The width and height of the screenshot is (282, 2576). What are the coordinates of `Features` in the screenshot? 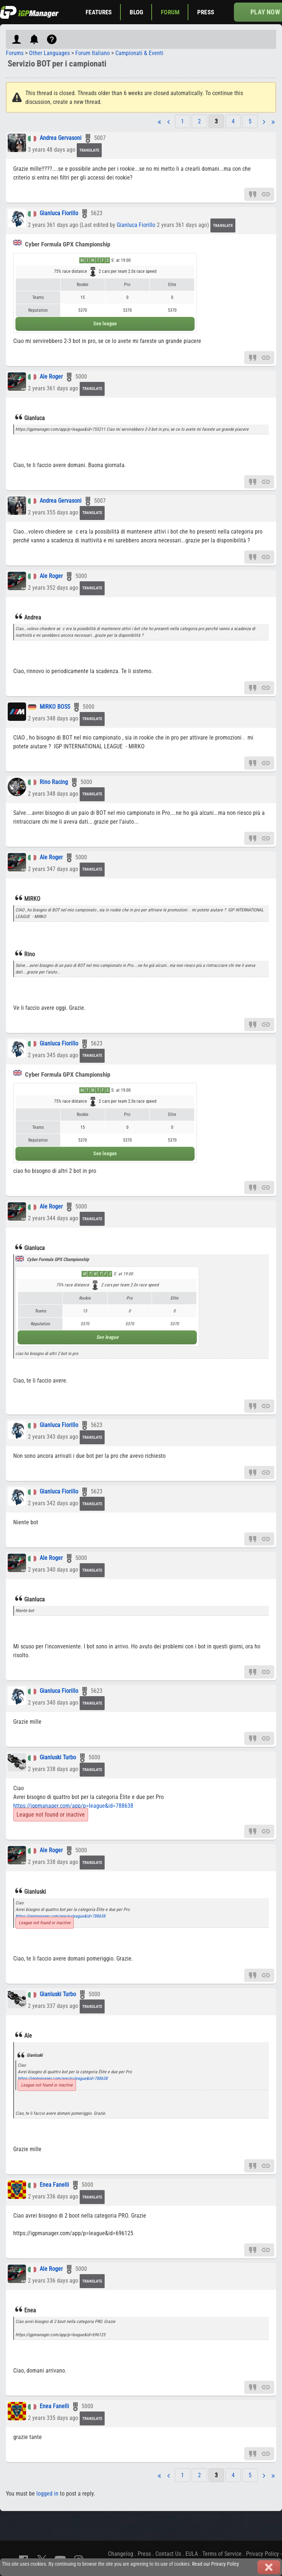 It's located at (99, 12).